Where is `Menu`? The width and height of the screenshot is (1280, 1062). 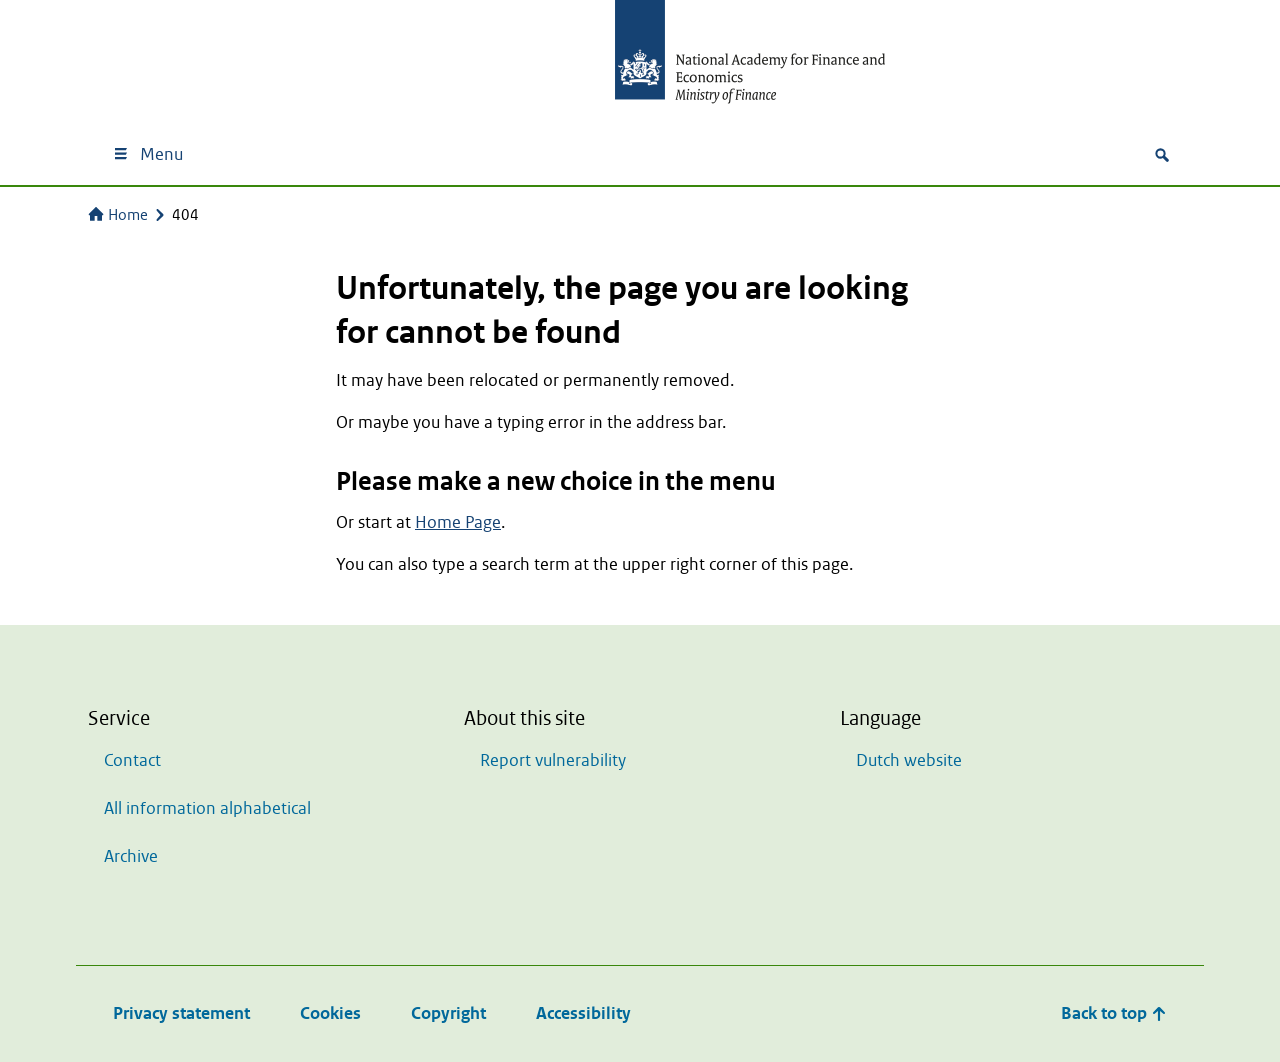
Menu is located at coordinates (147, 154).